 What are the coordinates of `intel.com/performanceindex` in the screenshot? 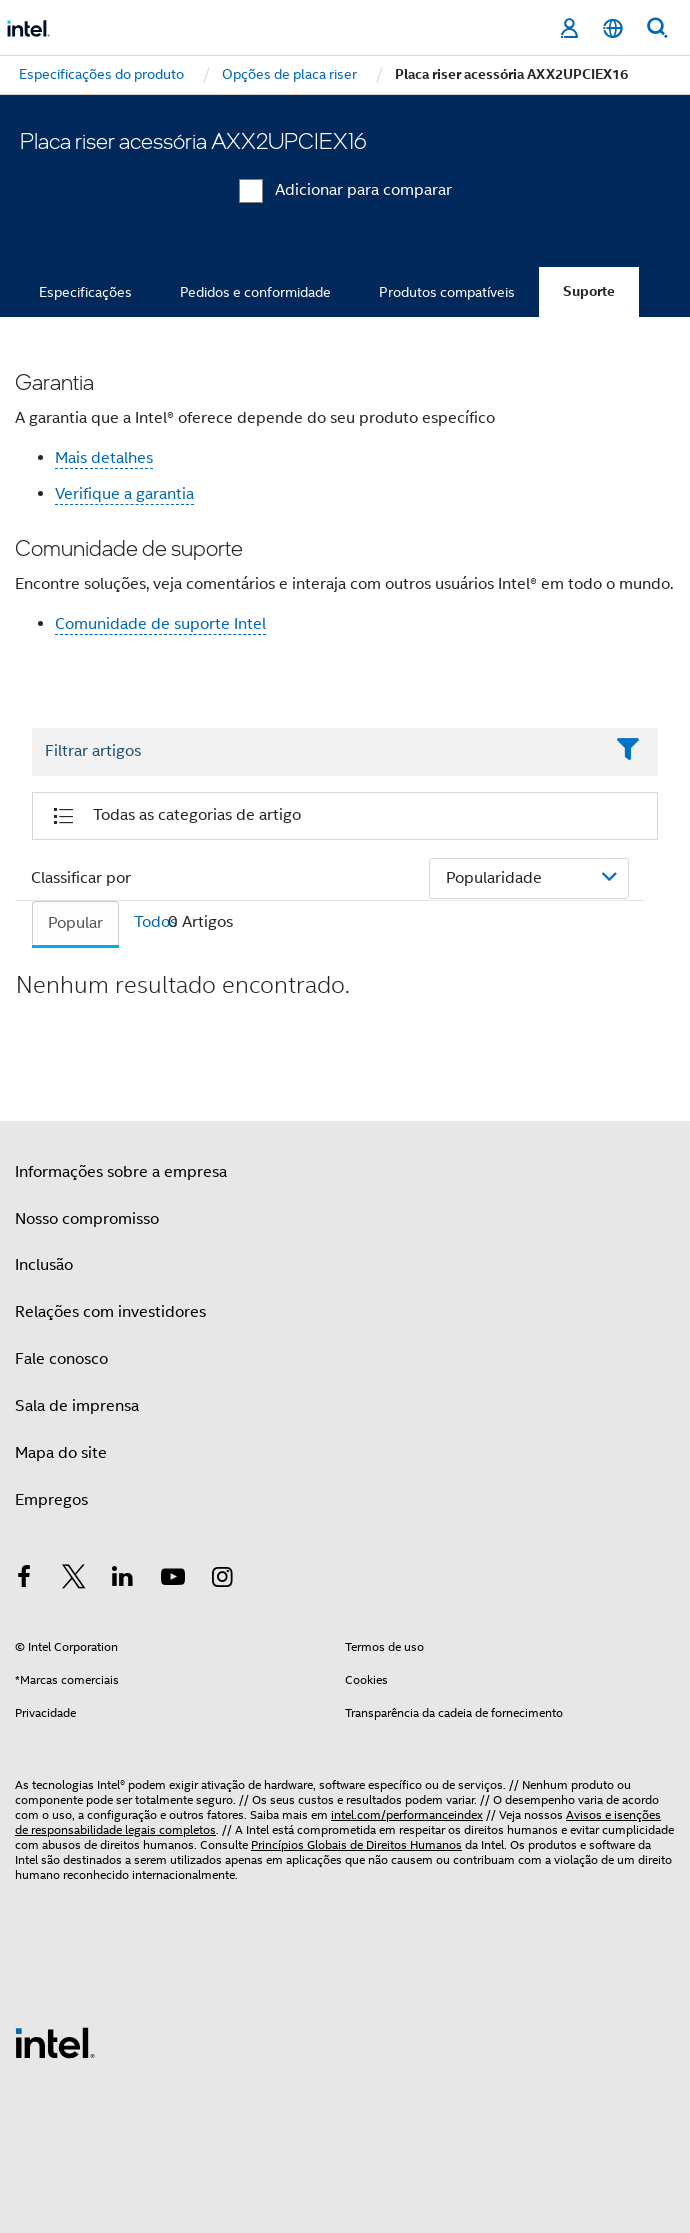 It's located at (407, 1814).